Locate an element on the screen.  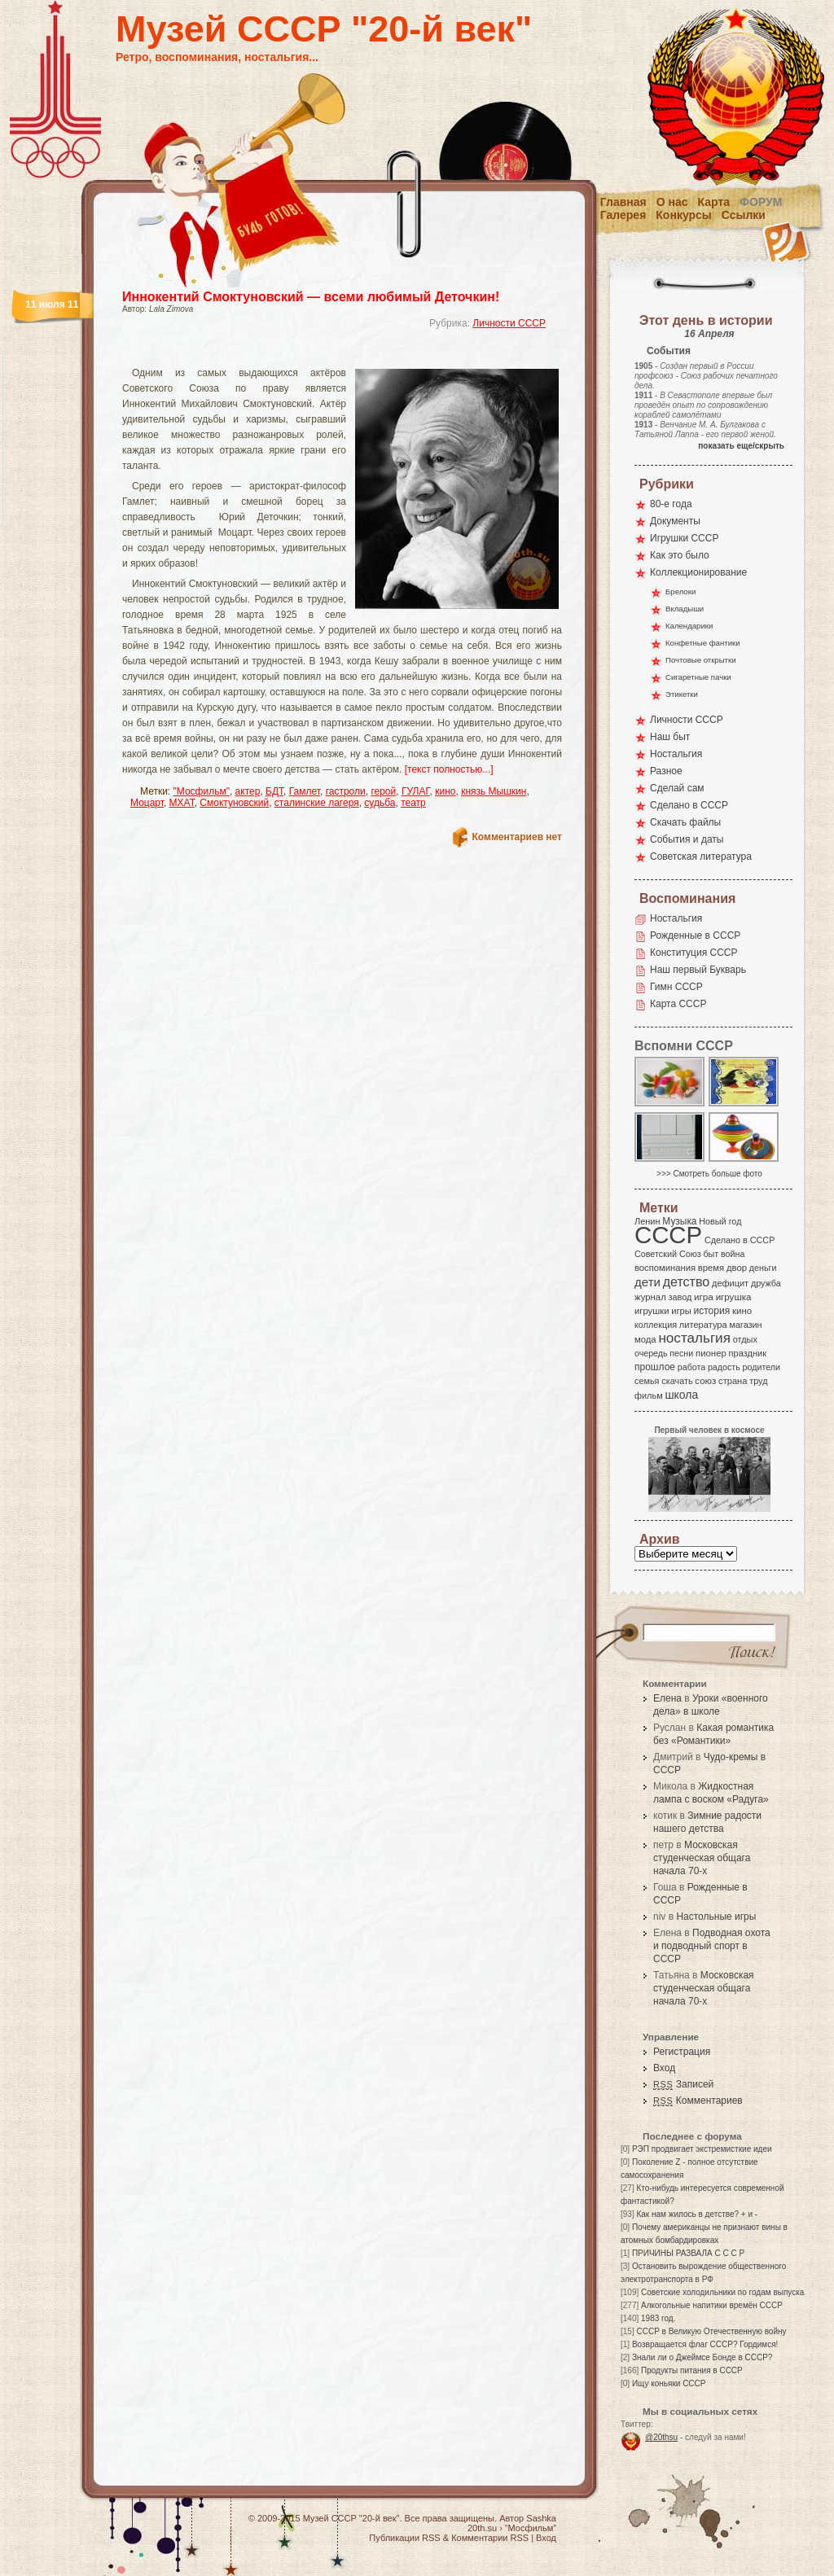
судьба is located at coordinates (379, 802).